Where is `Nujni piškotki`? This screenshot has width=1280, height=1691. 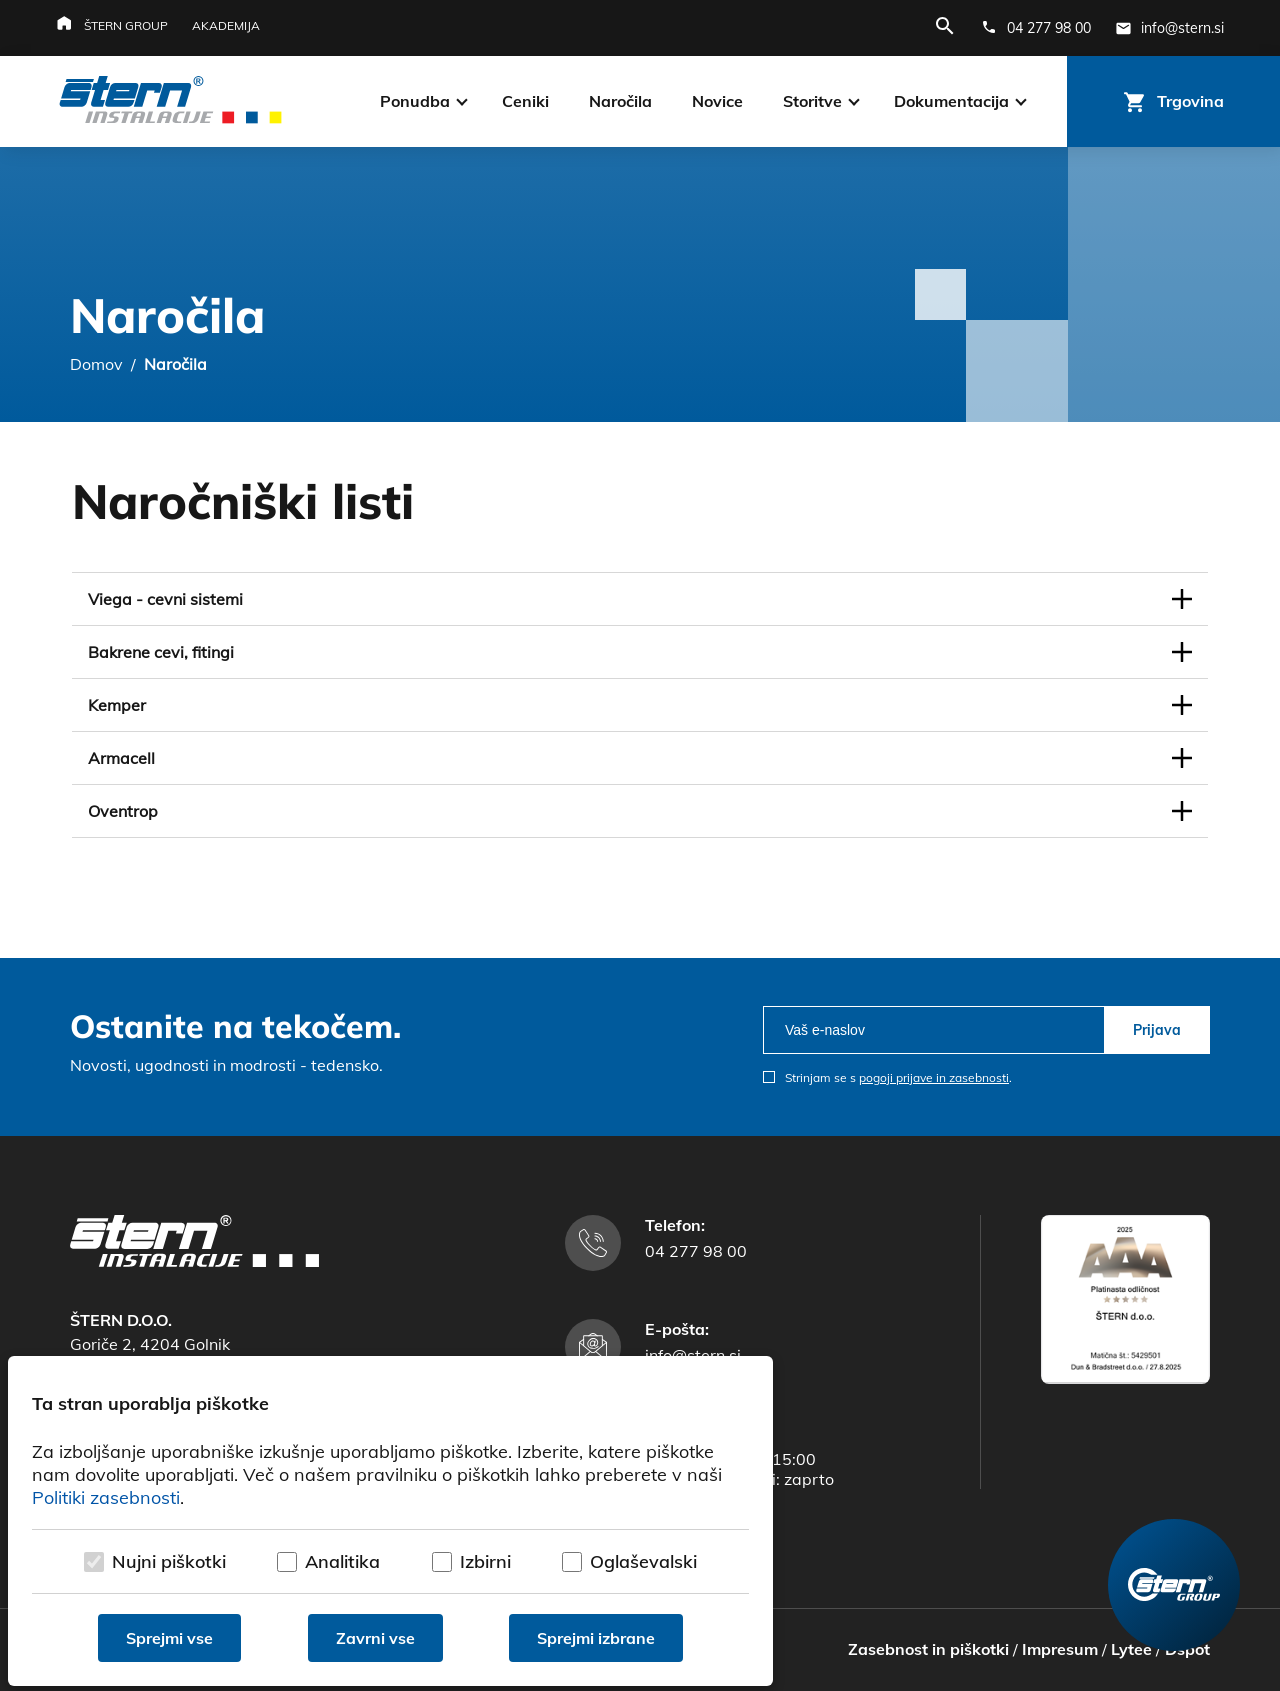 Nujni piškotki is located at coordinates (169, 1561).